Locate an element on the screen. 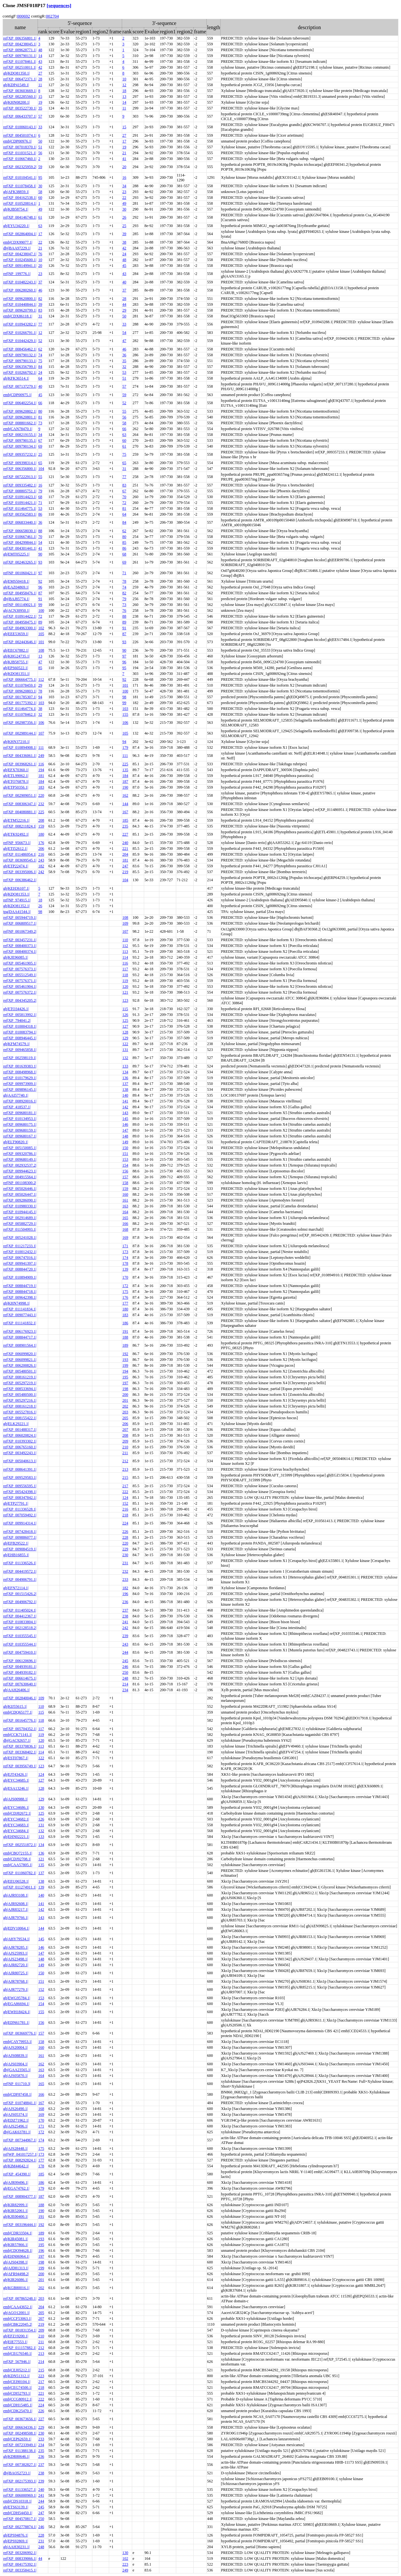 The height and width of the screenshot is (2576, 401). ref|XP_007576371.1| is located at coordinates (19, 980).